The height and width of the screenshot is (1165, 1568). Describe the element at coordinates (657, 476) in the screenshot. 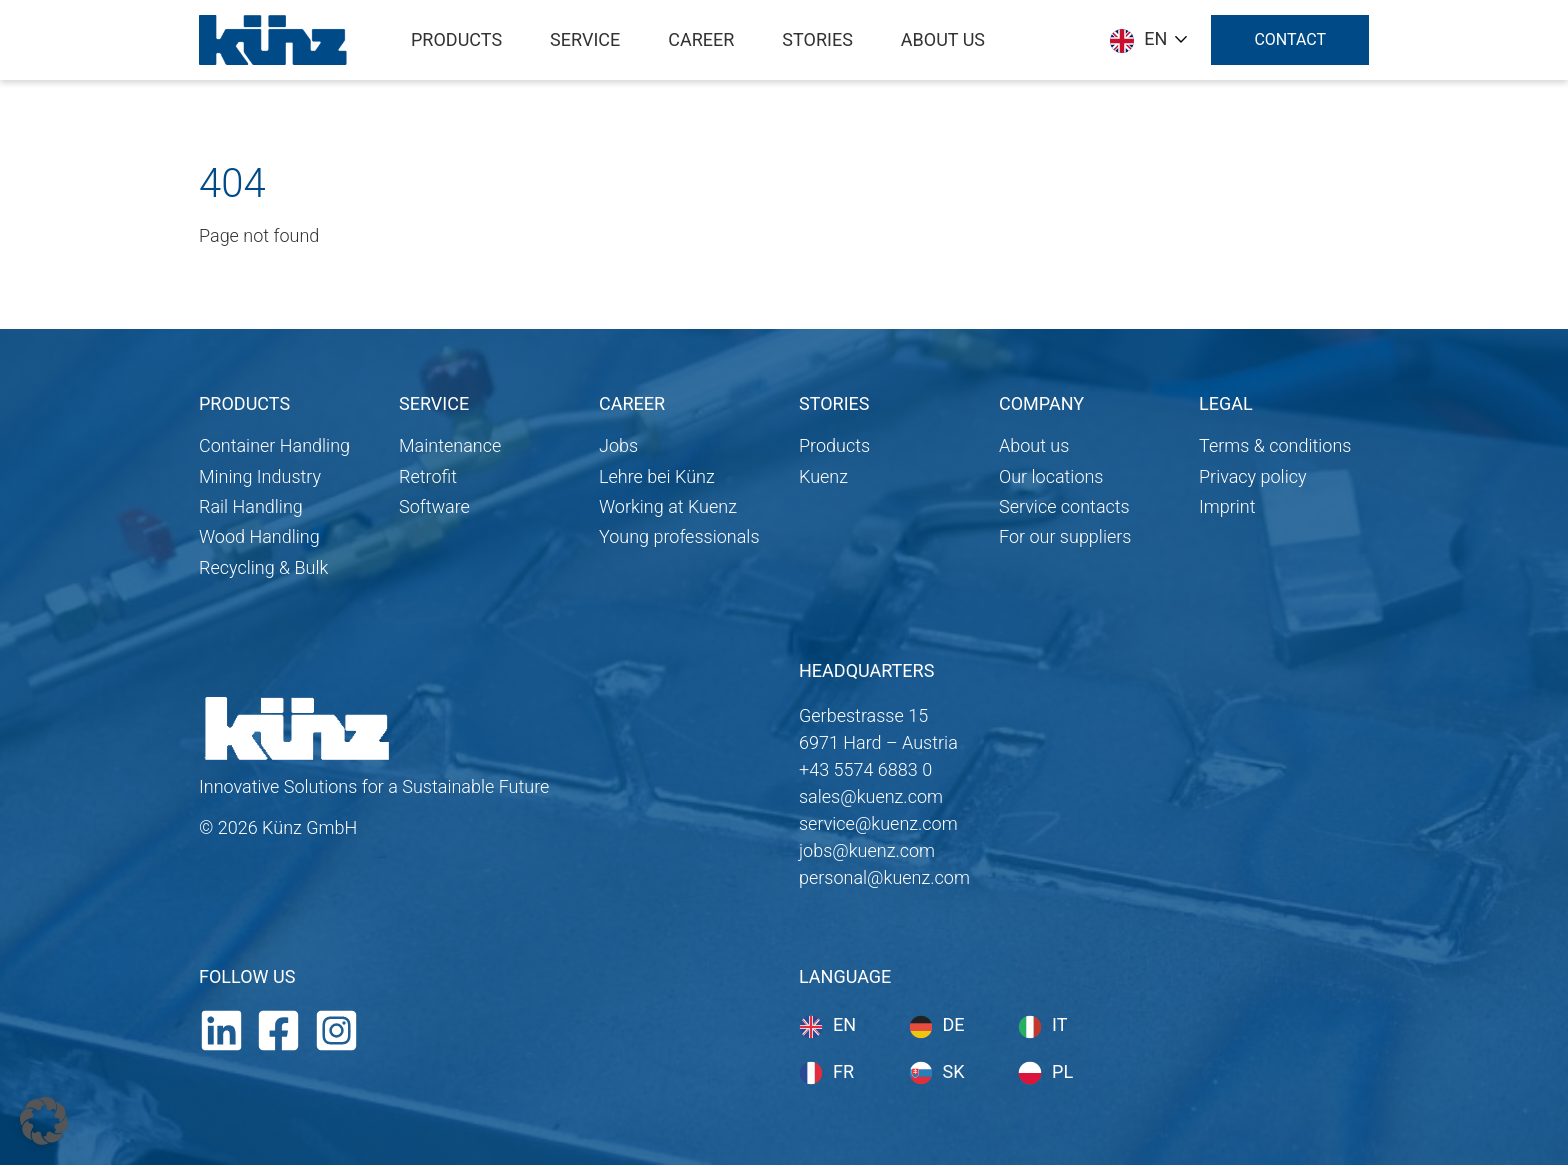

I see `Lehre bei Künz` at that location.